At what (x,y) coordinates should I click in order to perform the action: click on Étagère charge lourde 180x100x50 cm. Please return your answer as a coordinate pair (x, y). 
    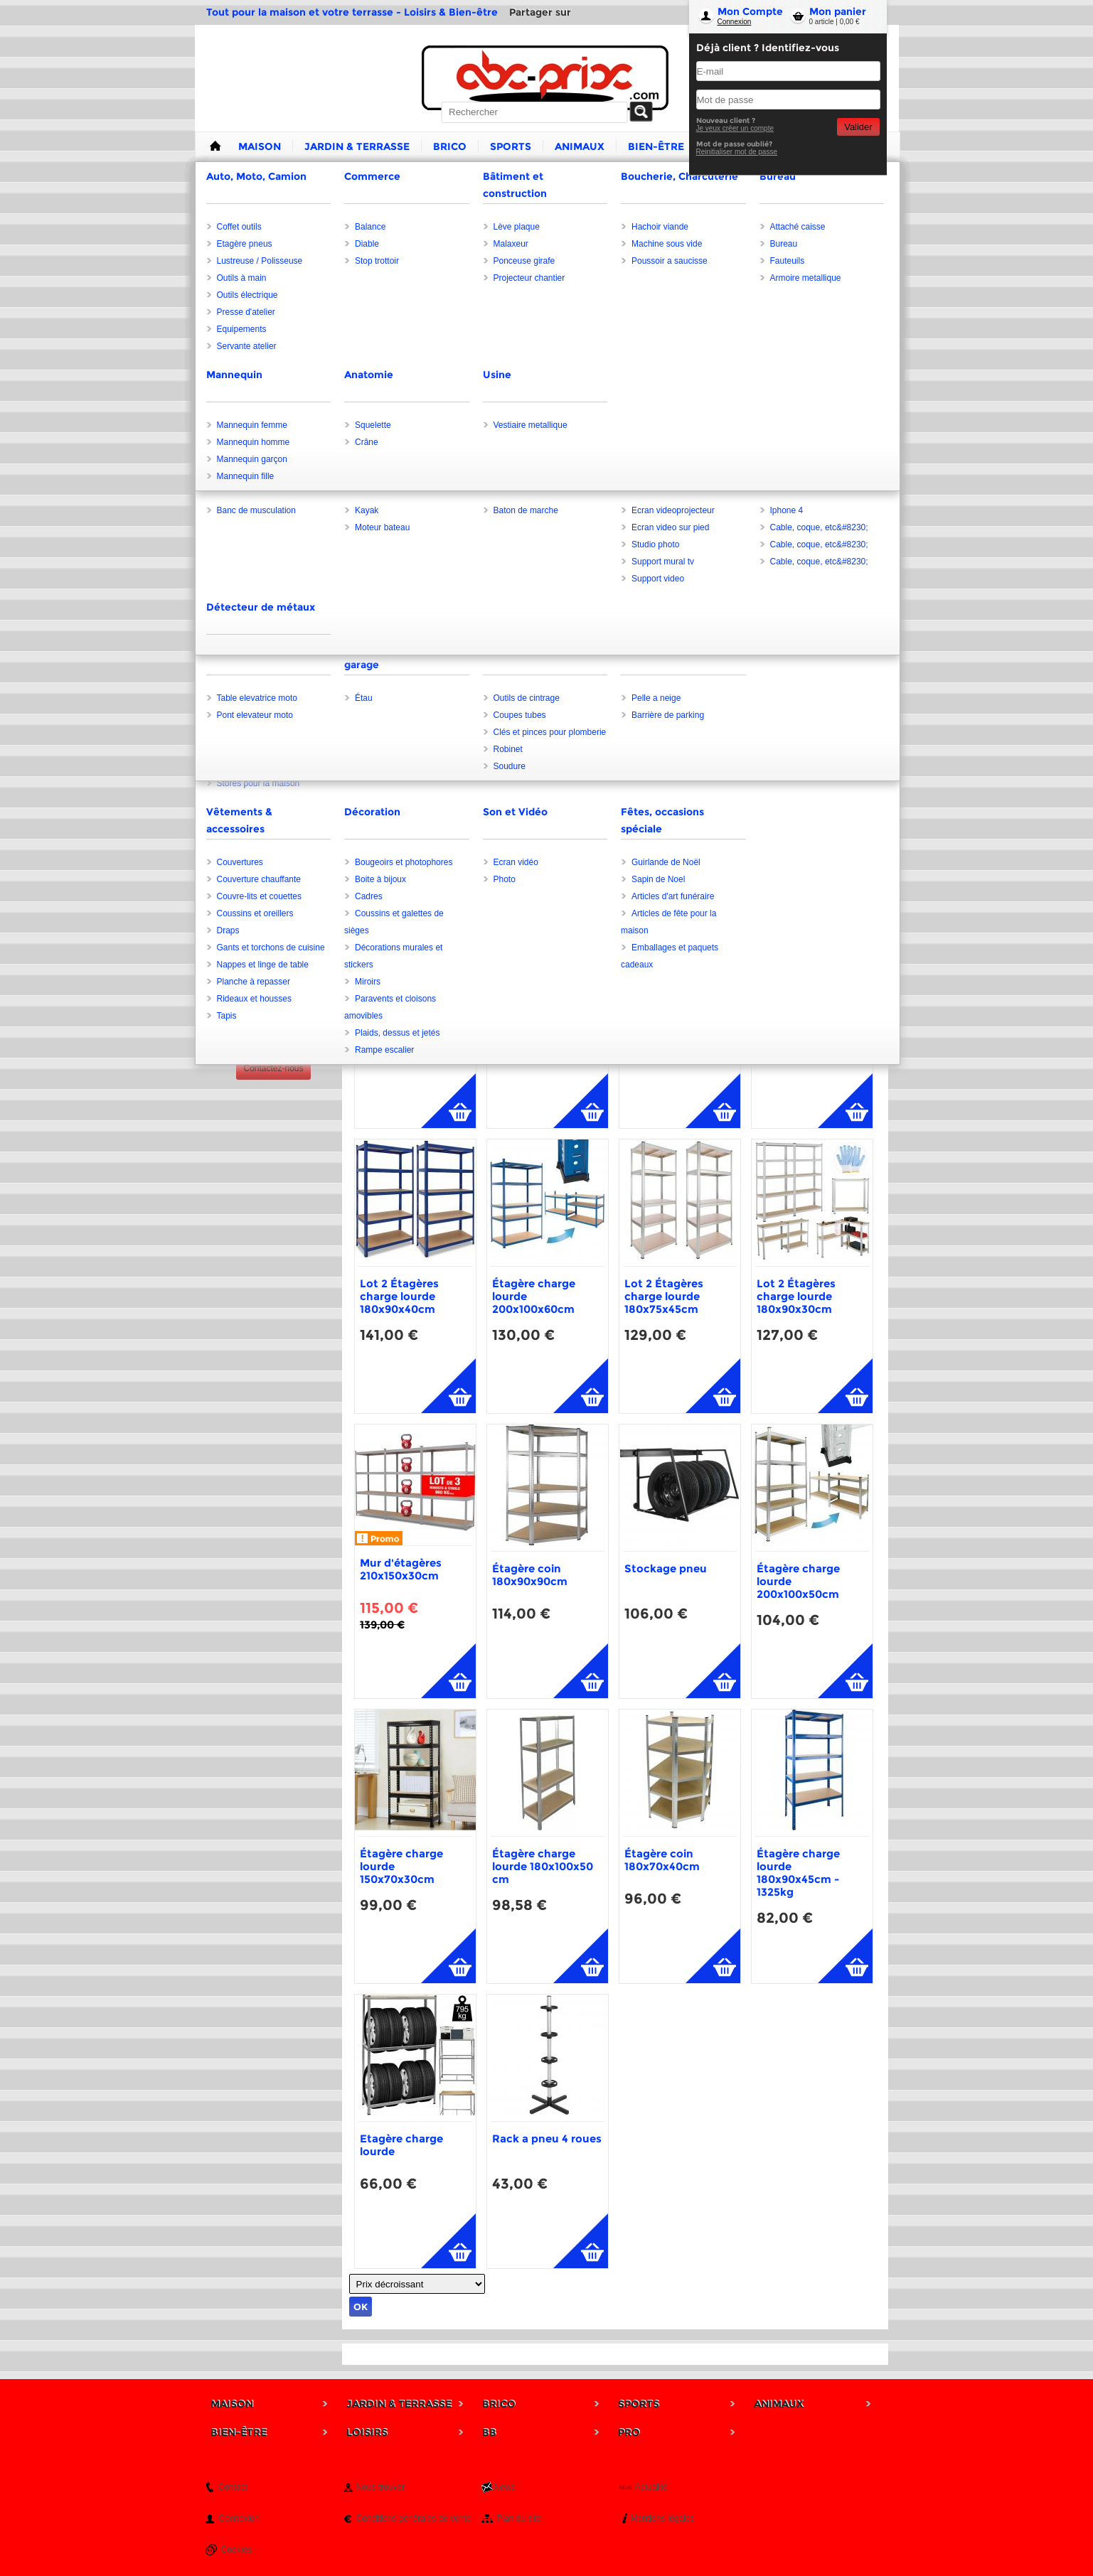
    Looking at the image, I should click on (542, 1866).